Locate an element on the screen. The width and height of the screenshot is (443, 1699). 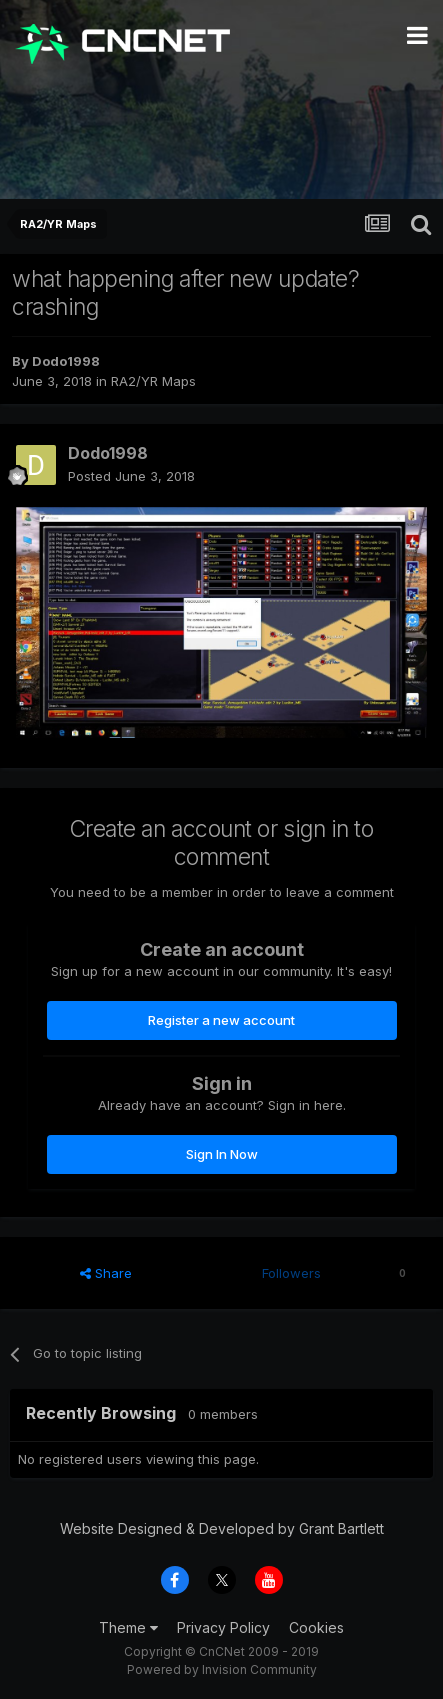
Sign In Now is located at coordinates (222, 1154).